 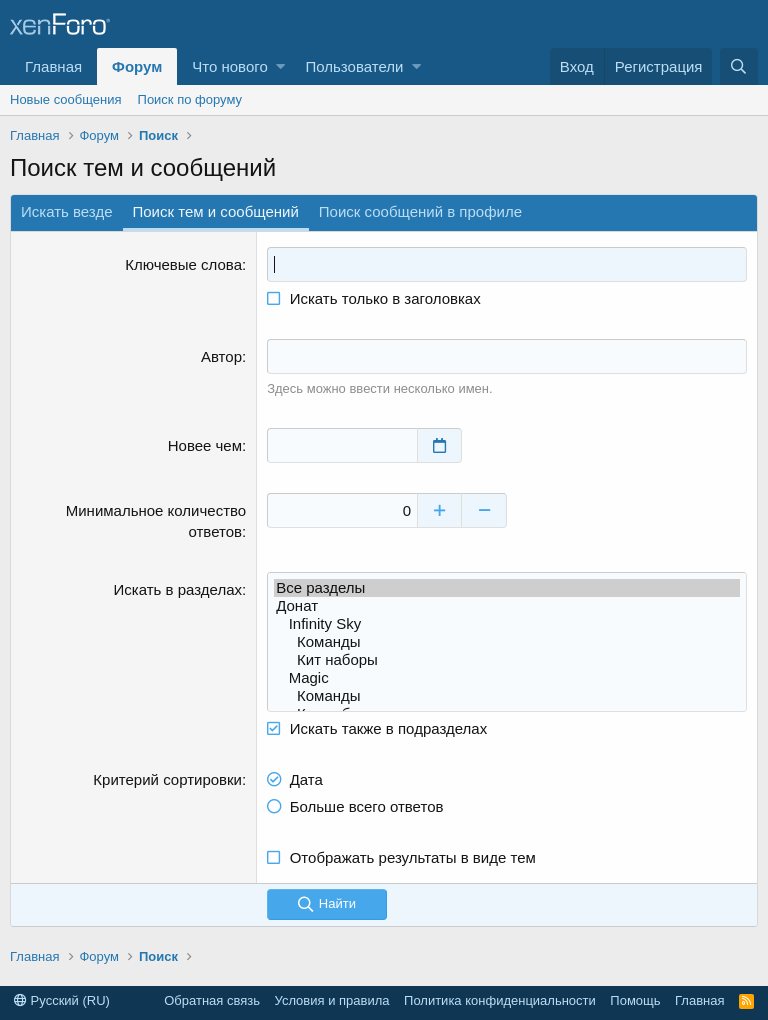 I want to click on Ключевые слова, so click(x=183, y=264).